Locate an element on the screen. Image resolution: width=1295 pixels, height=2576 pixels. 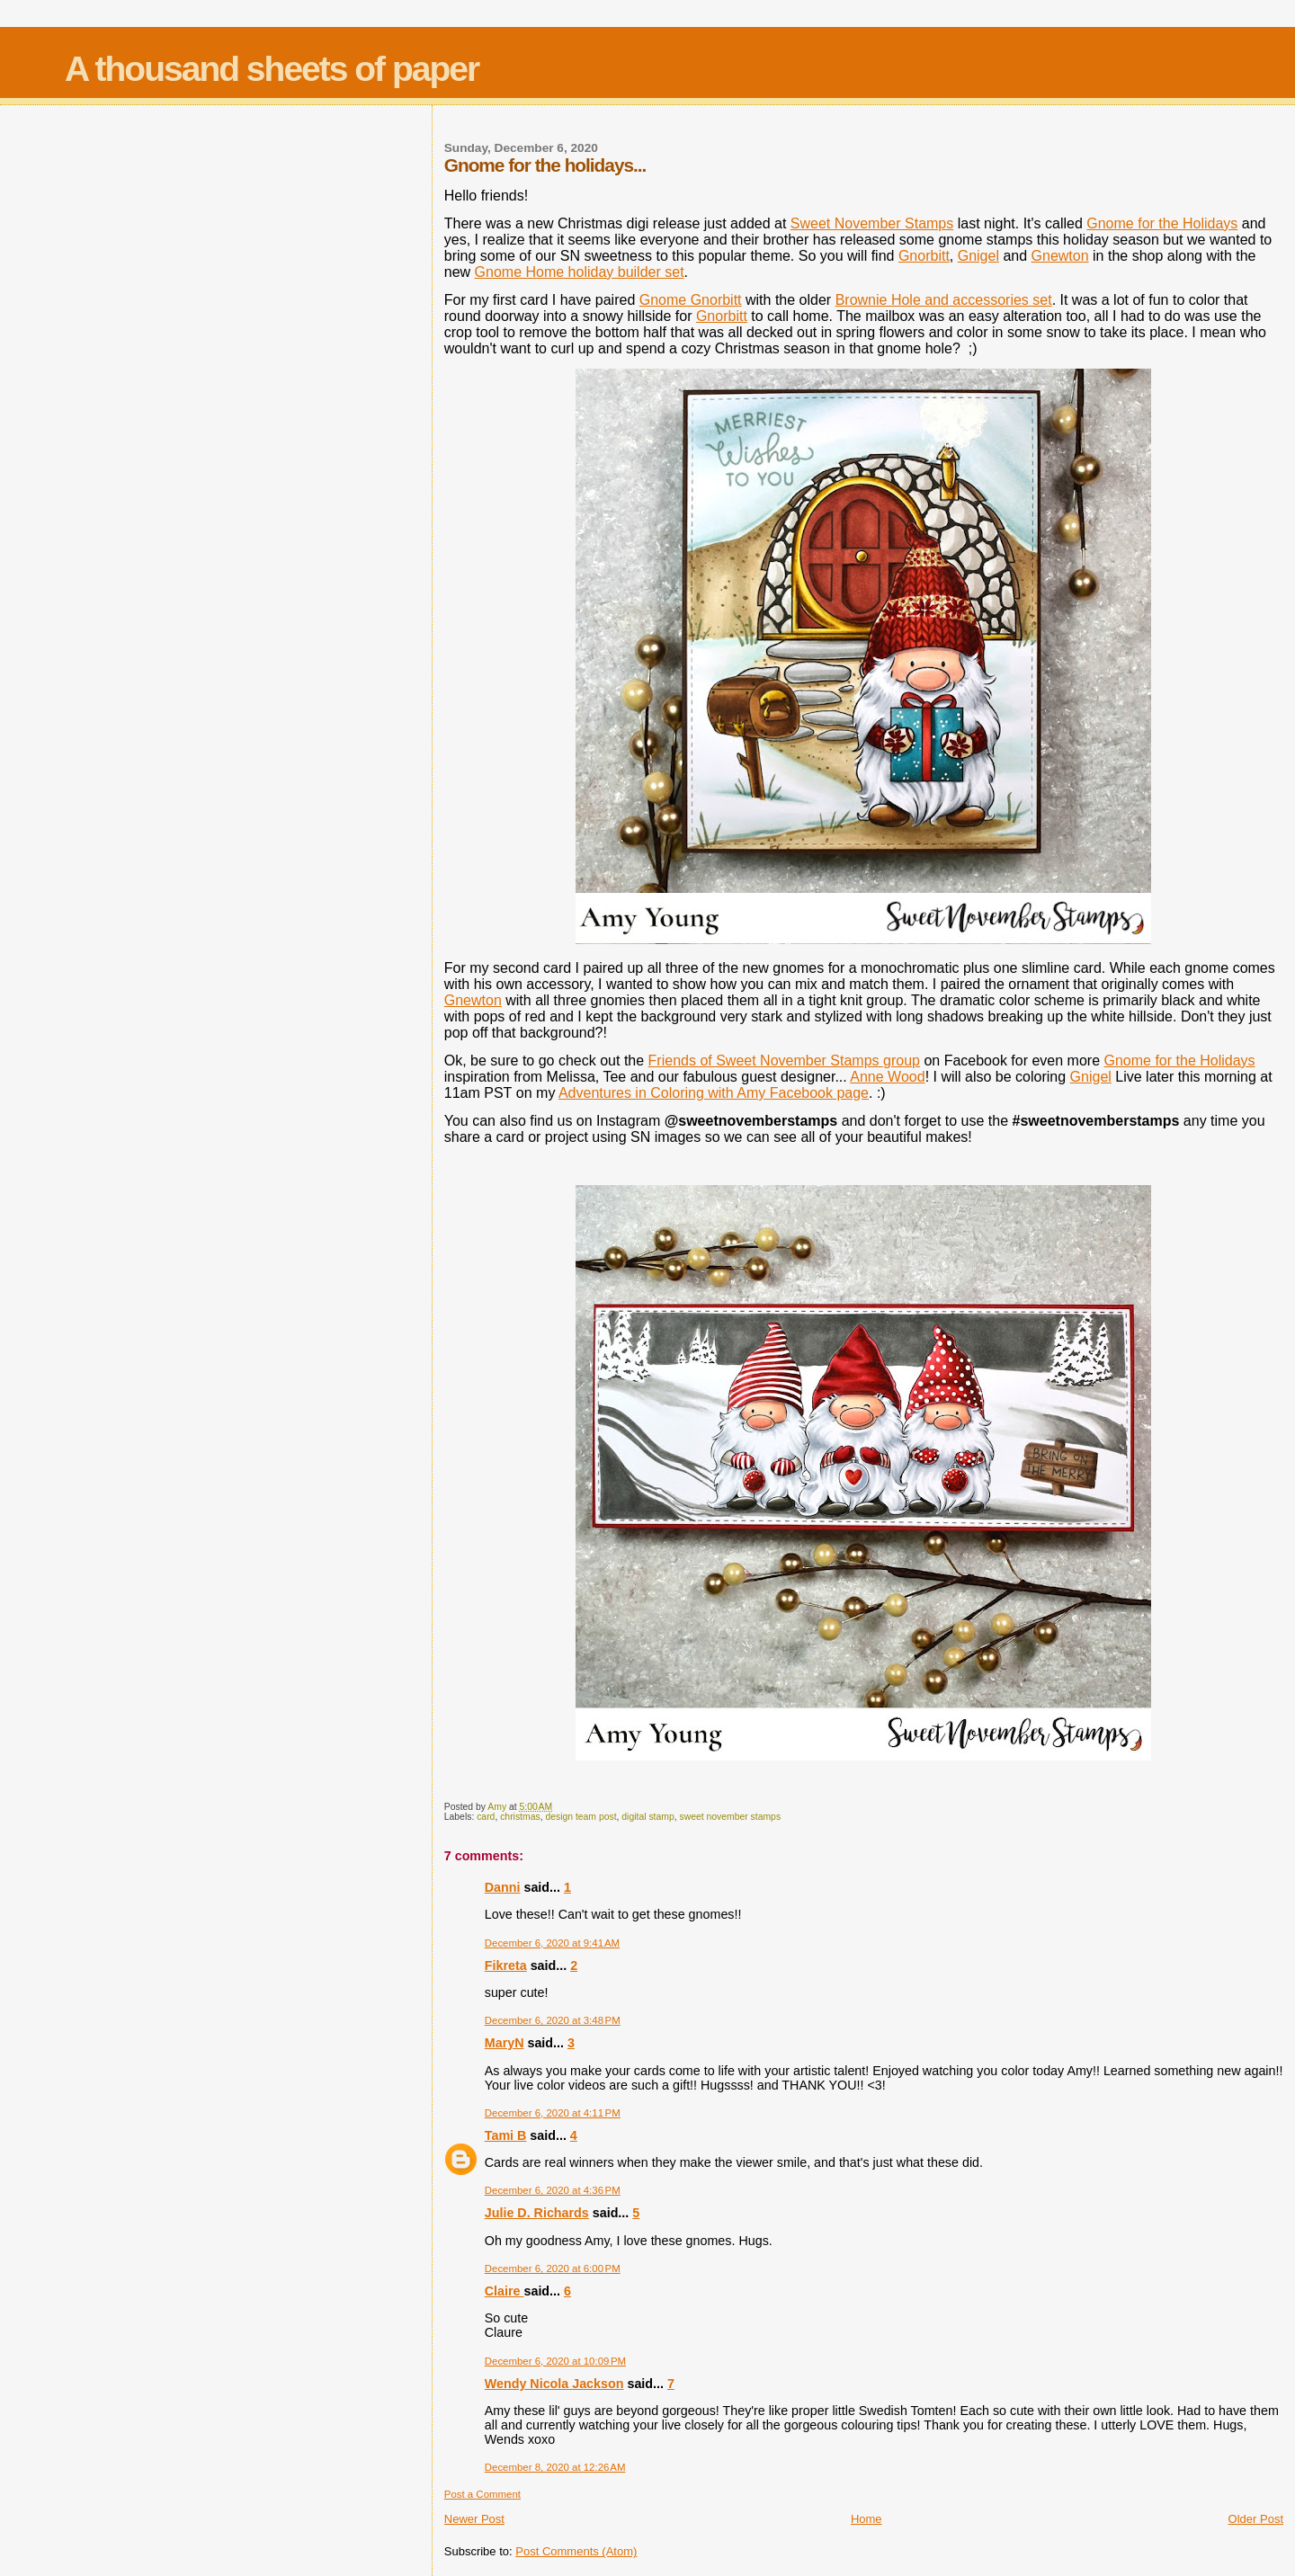
christmas is located at coordinates (520, 1817).